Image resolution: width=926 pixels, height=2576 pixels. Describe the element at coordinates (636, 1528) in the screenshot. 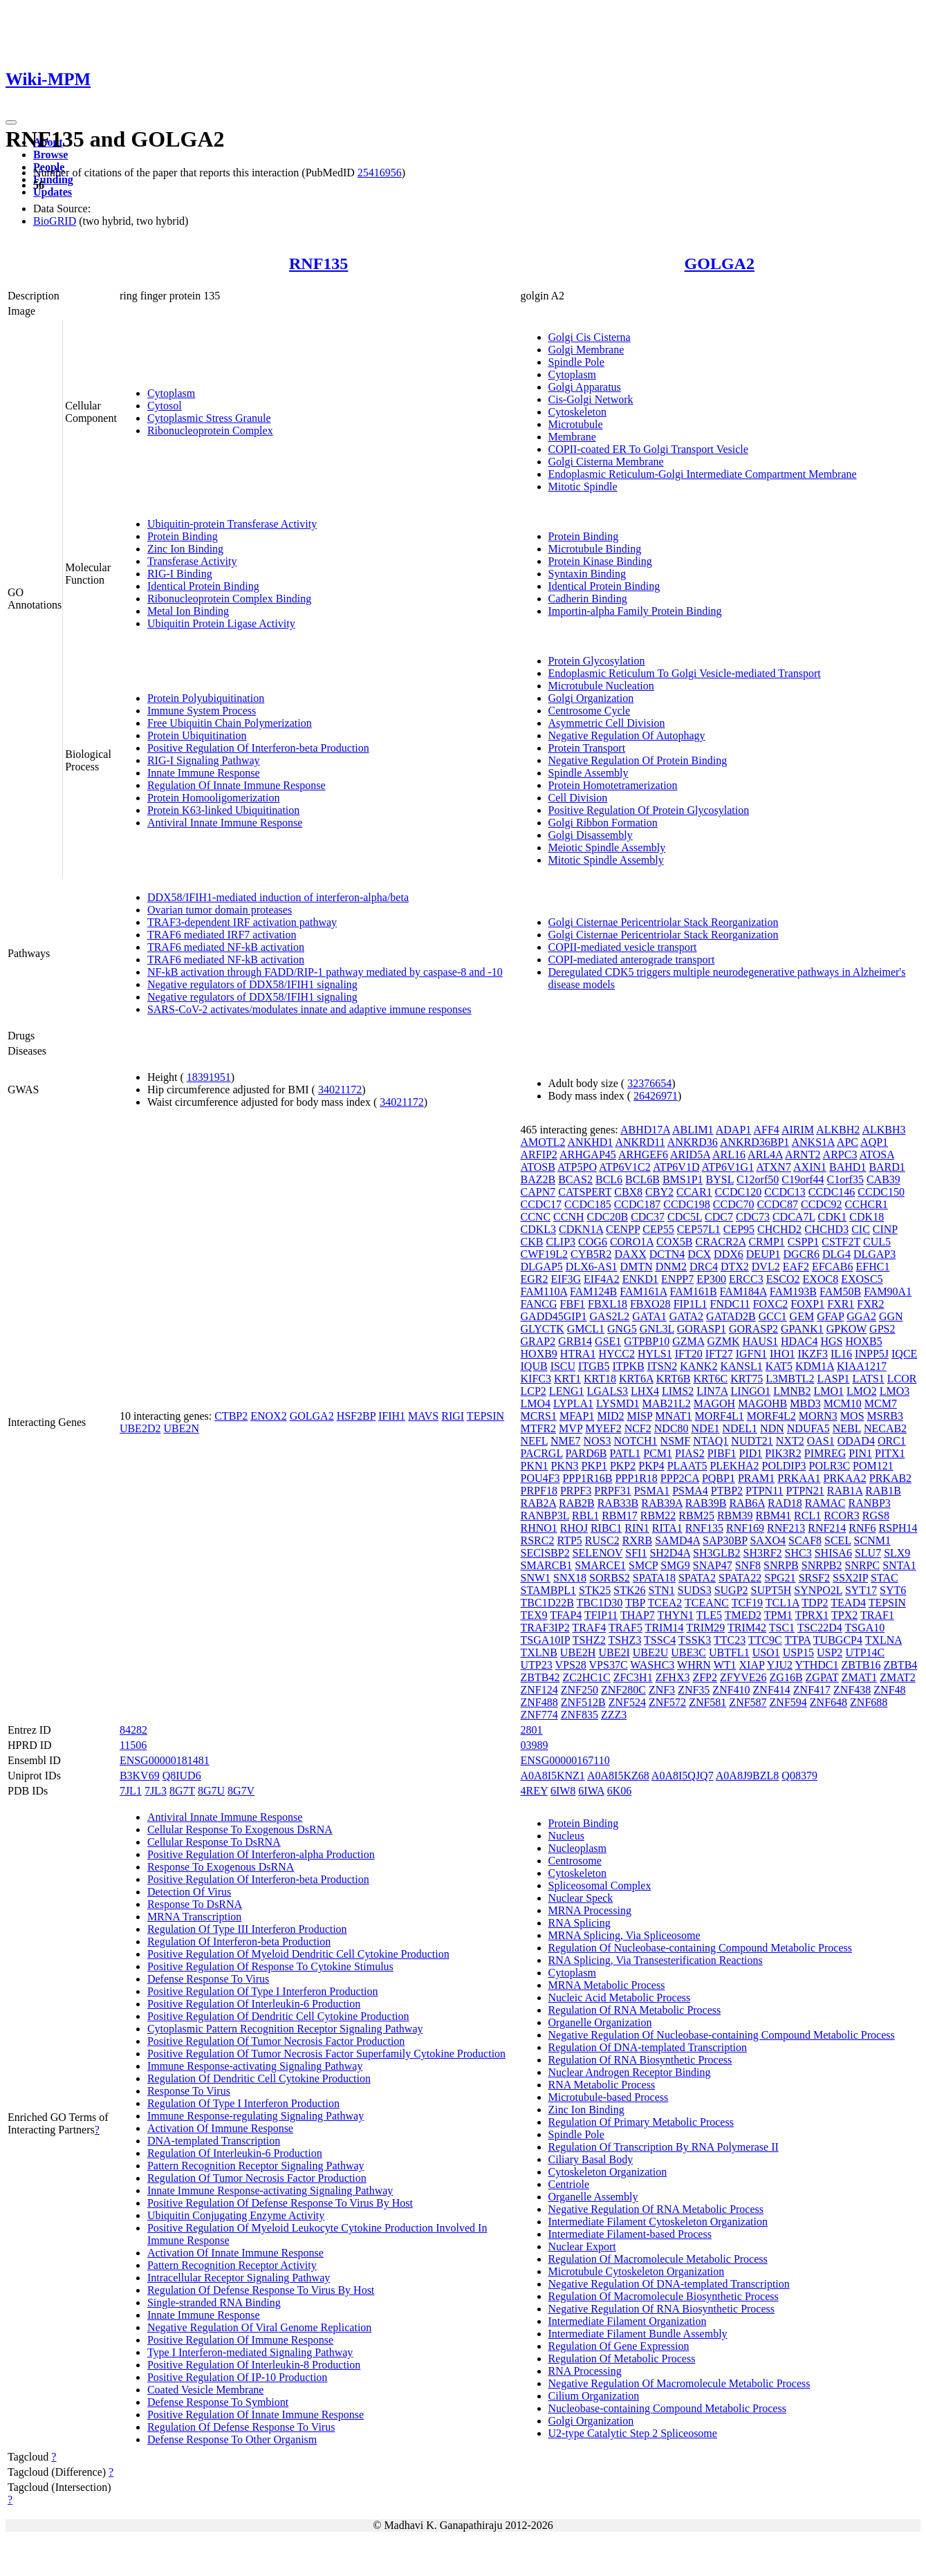

I see `RIN1` at that location.